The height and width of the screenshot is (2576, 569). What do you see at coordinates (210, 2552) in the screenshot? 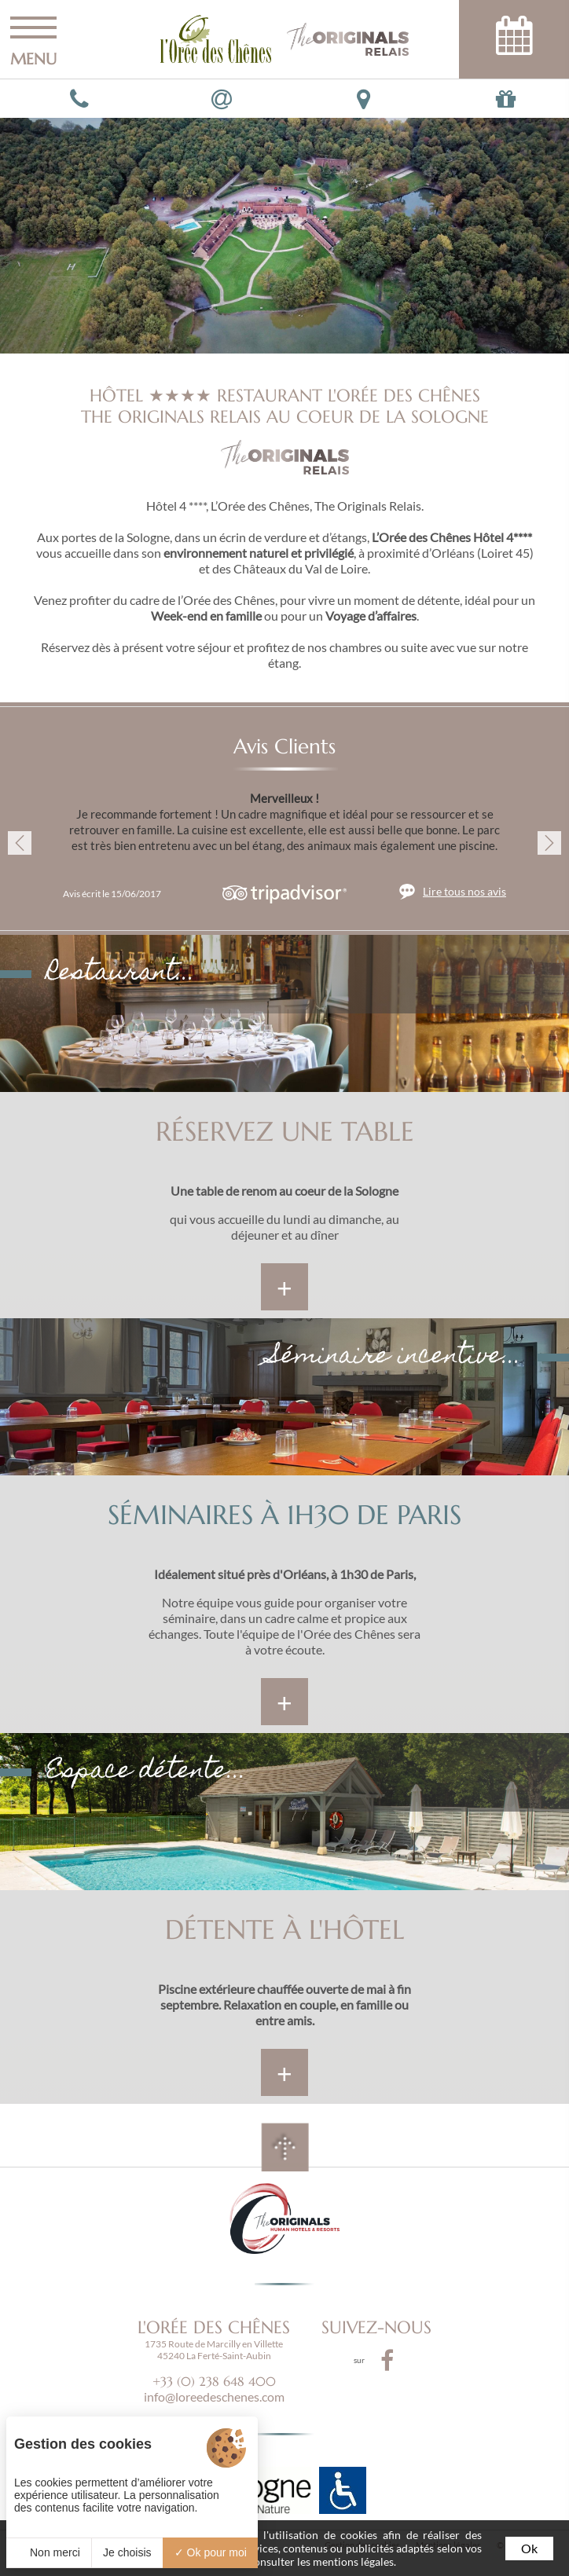
I see `Ok pour moi` at bounding box center [210, 2552].